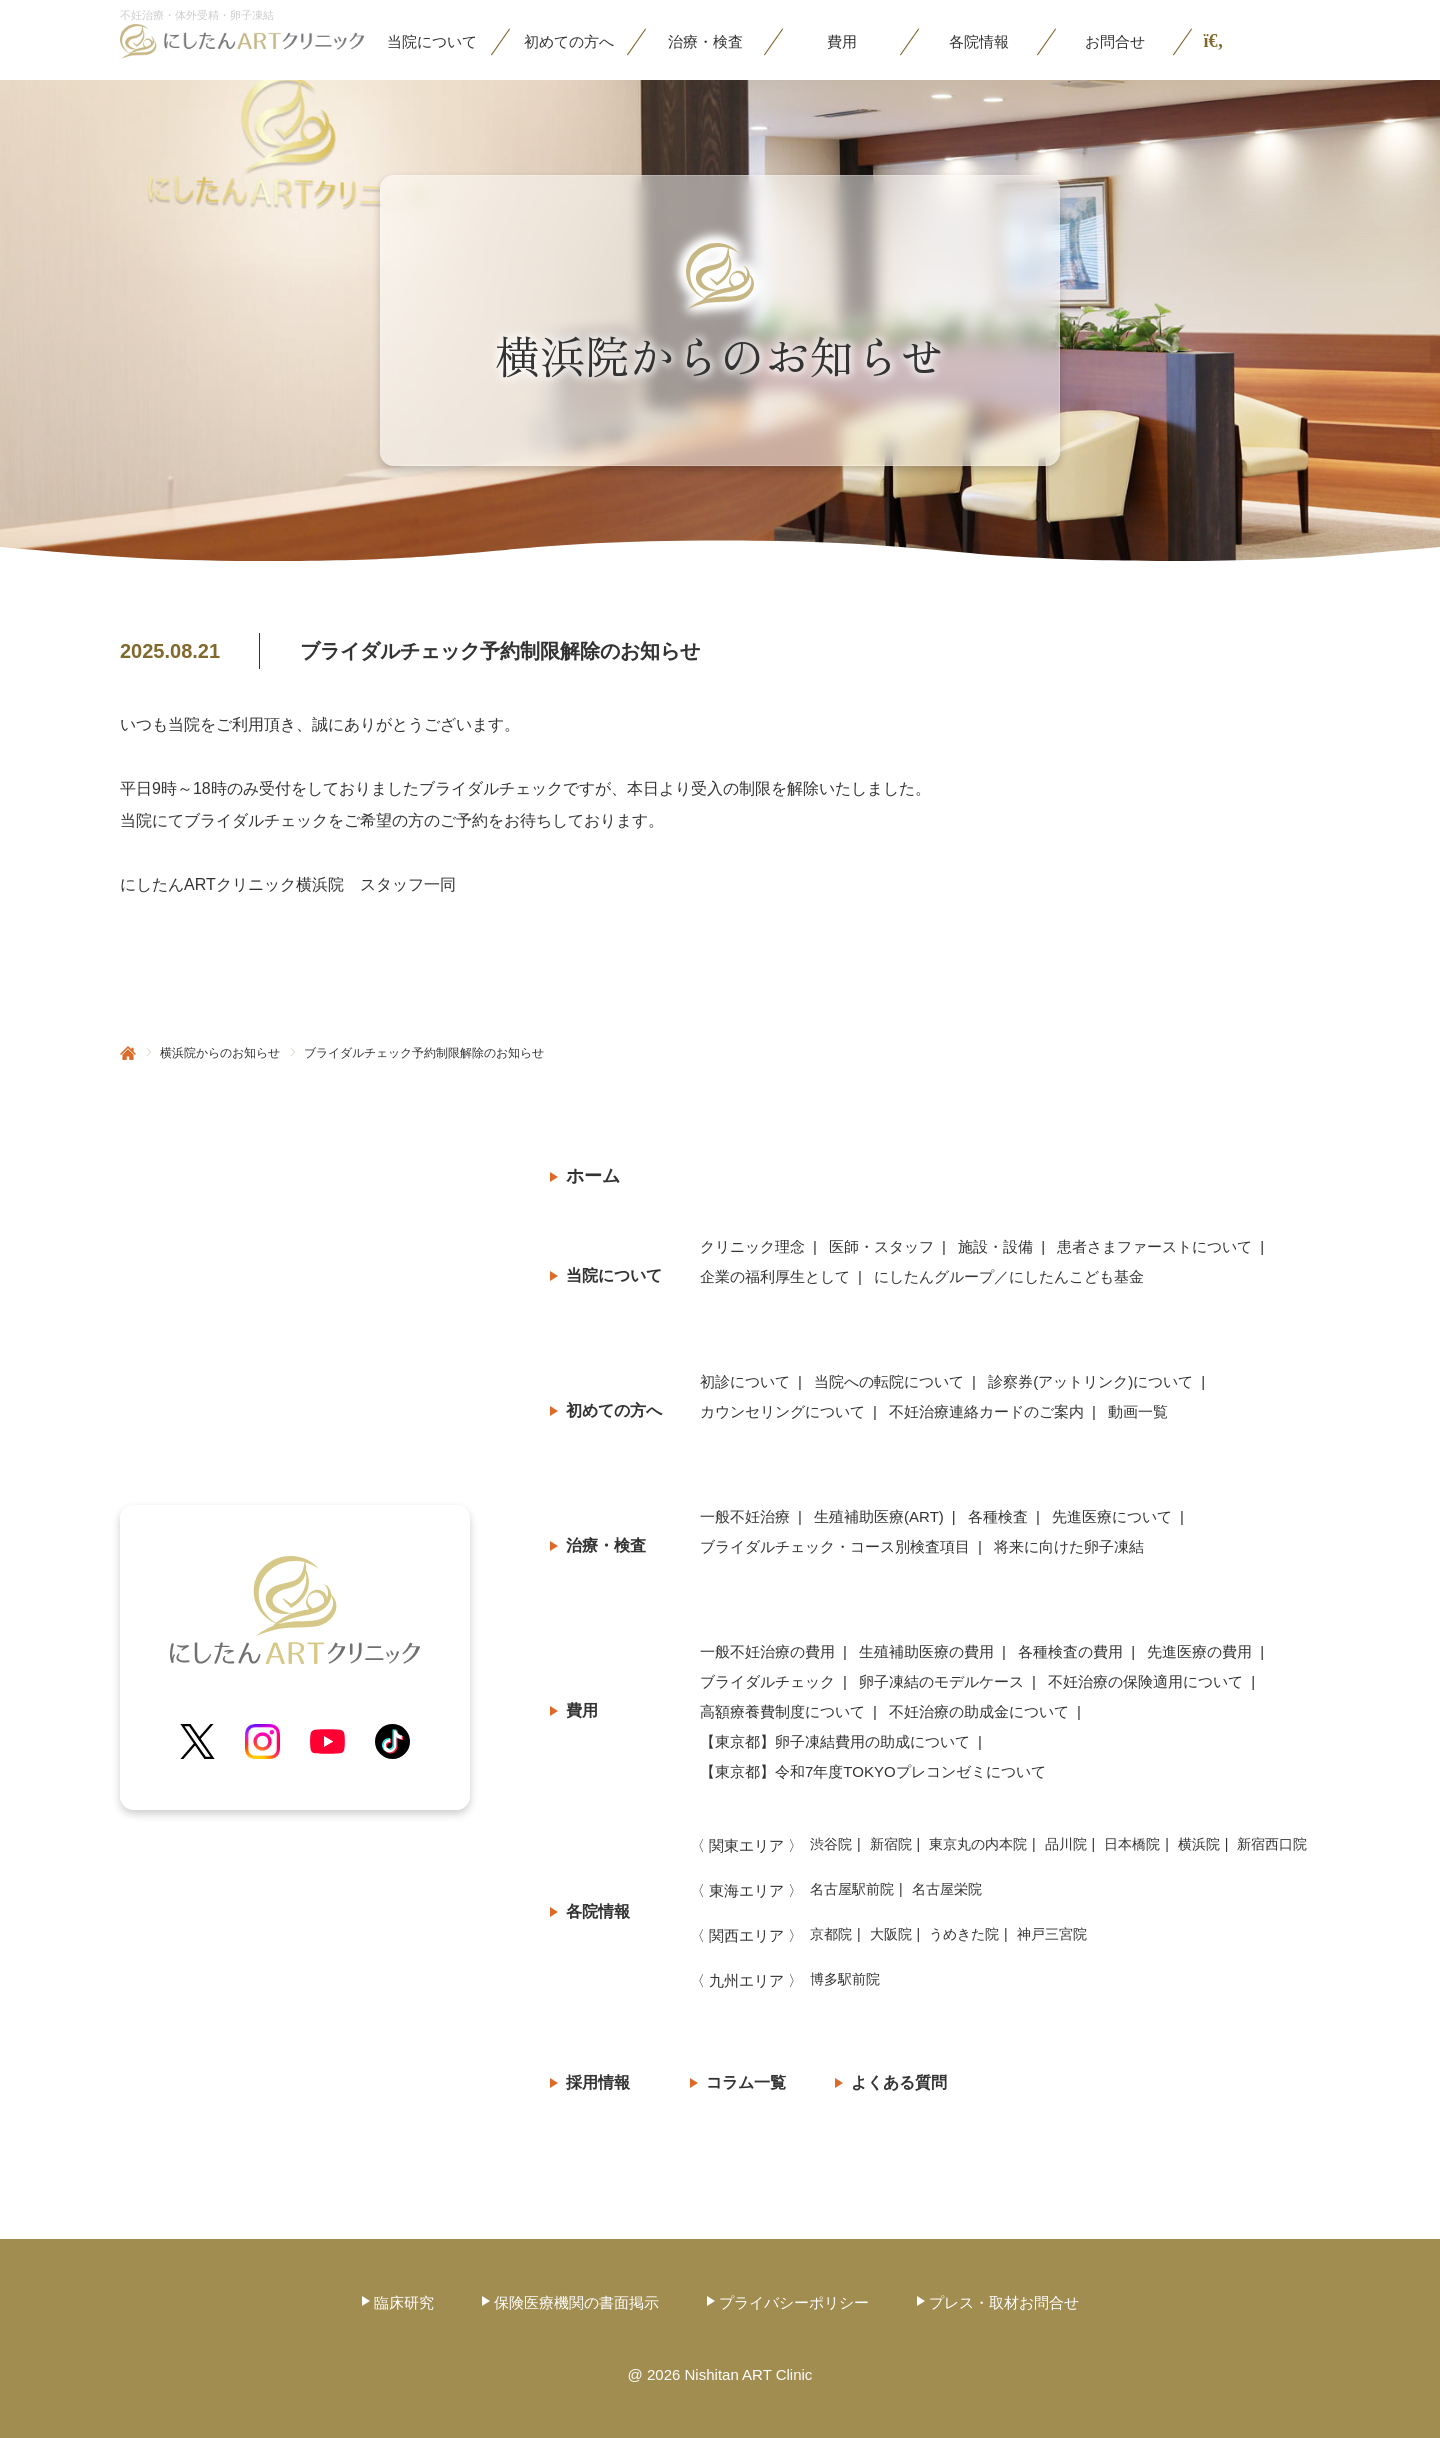  I want to click on 先進医療の費用, so click(1199, 1651).